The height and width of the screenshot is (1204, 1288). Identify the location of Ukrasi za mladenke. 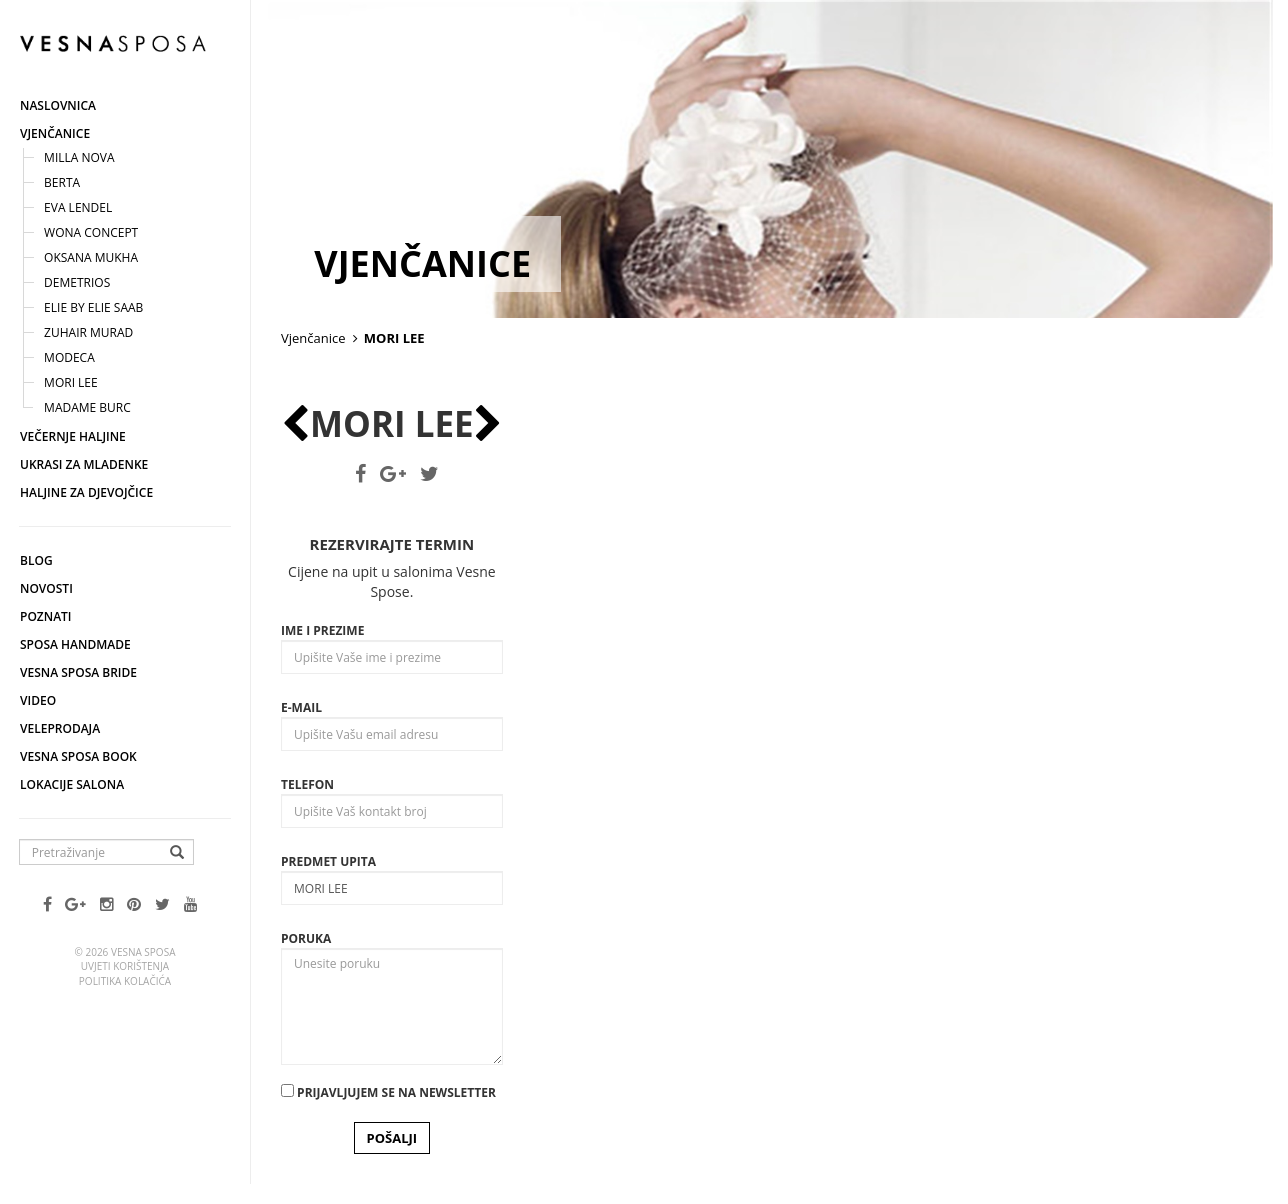
(84, 464).